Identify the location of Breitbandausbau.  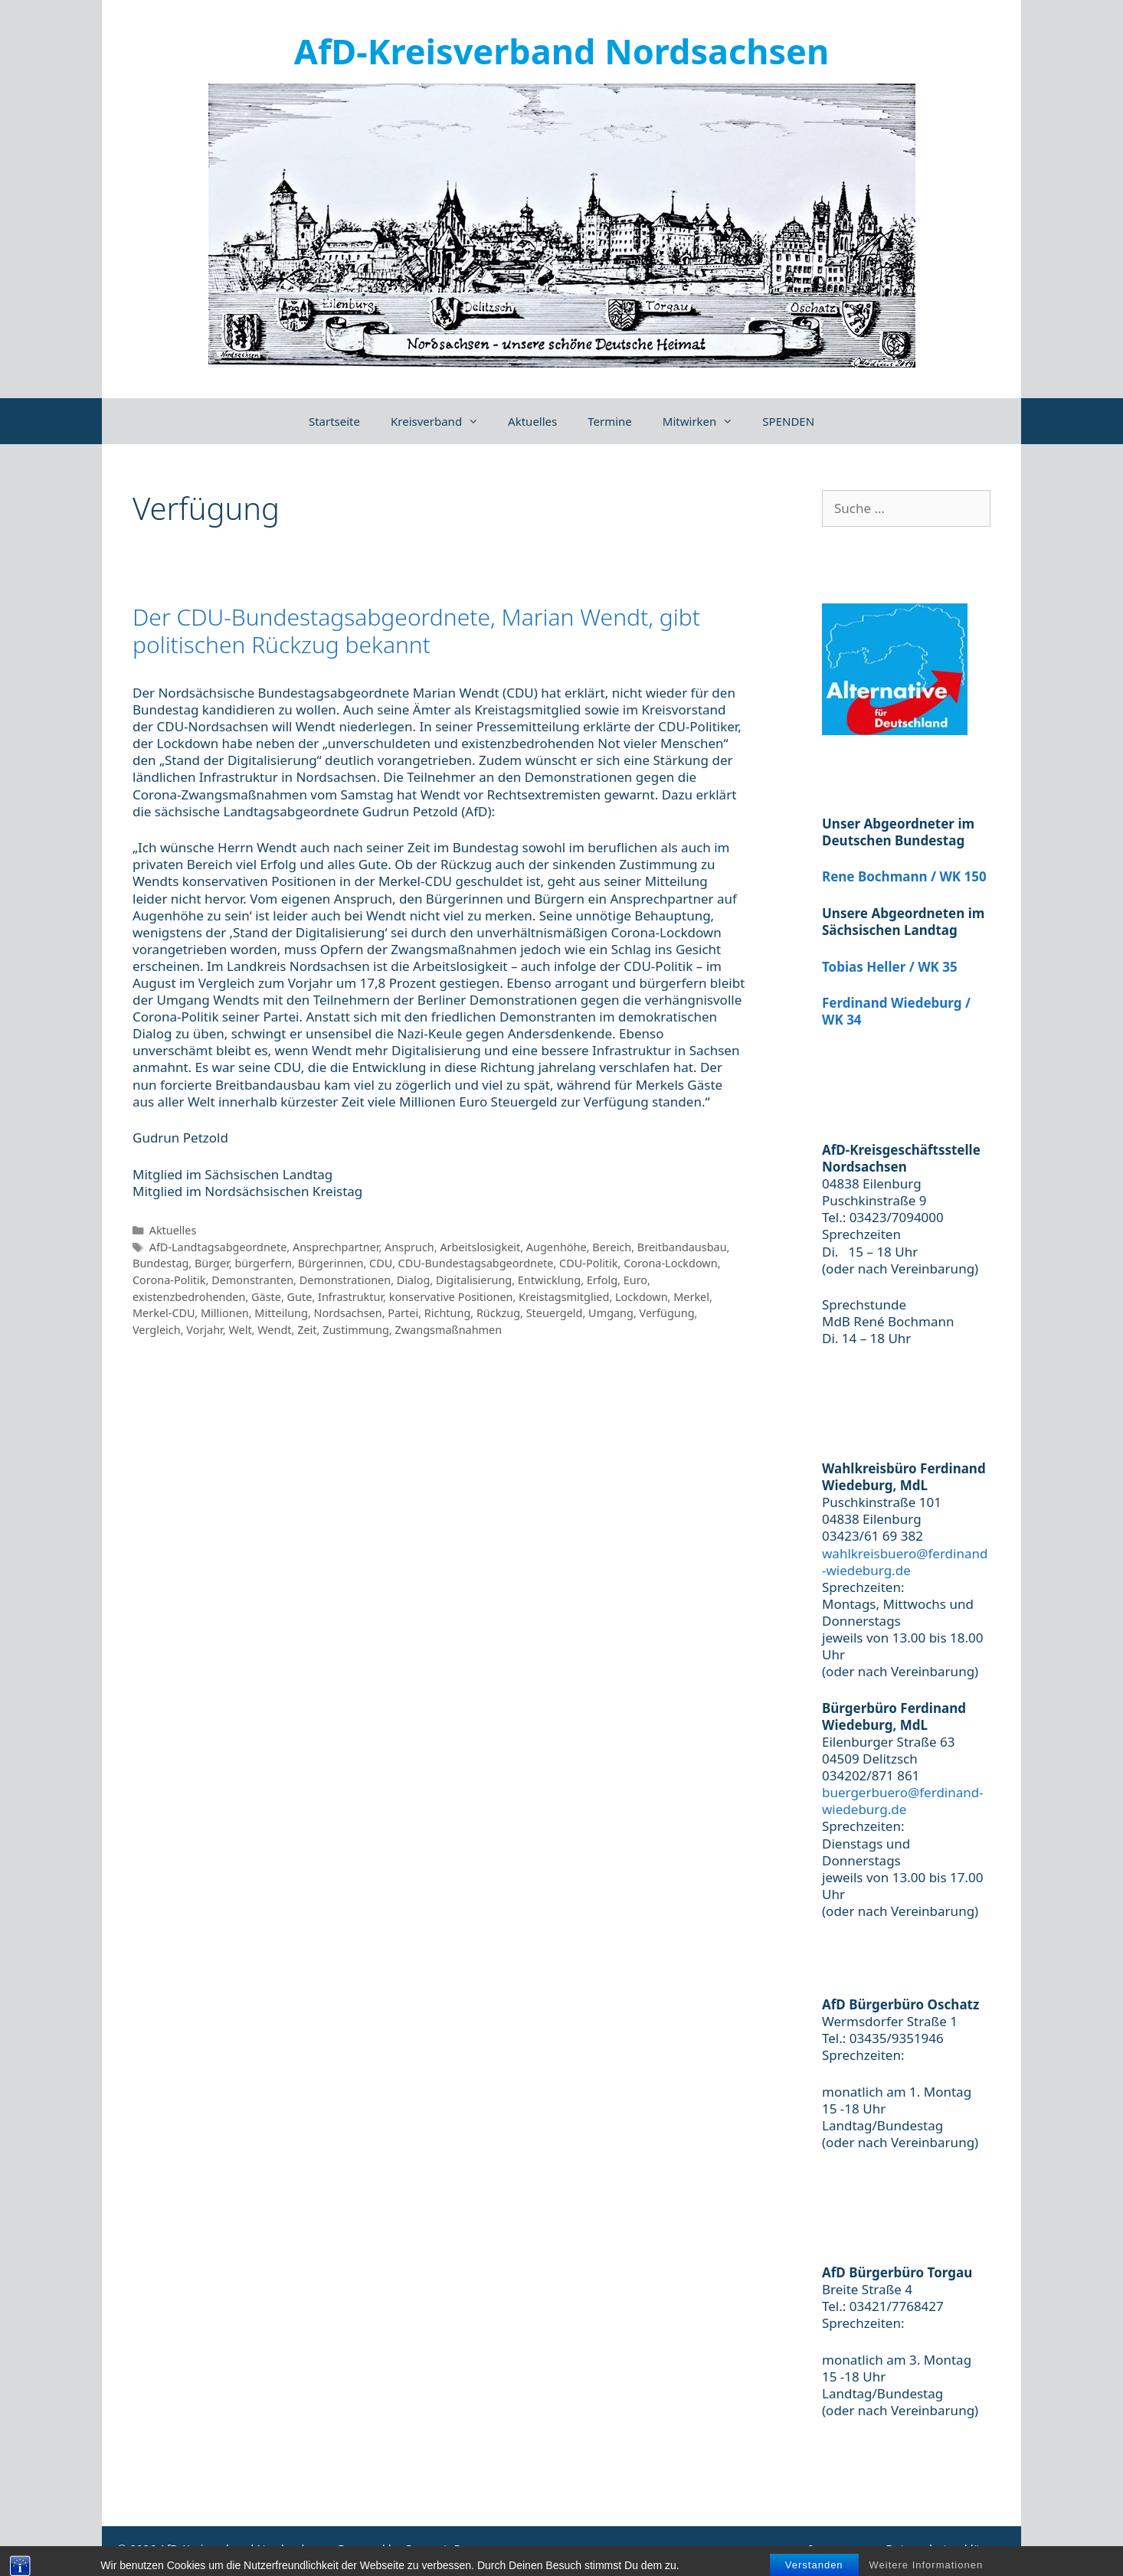
(682, 1247).